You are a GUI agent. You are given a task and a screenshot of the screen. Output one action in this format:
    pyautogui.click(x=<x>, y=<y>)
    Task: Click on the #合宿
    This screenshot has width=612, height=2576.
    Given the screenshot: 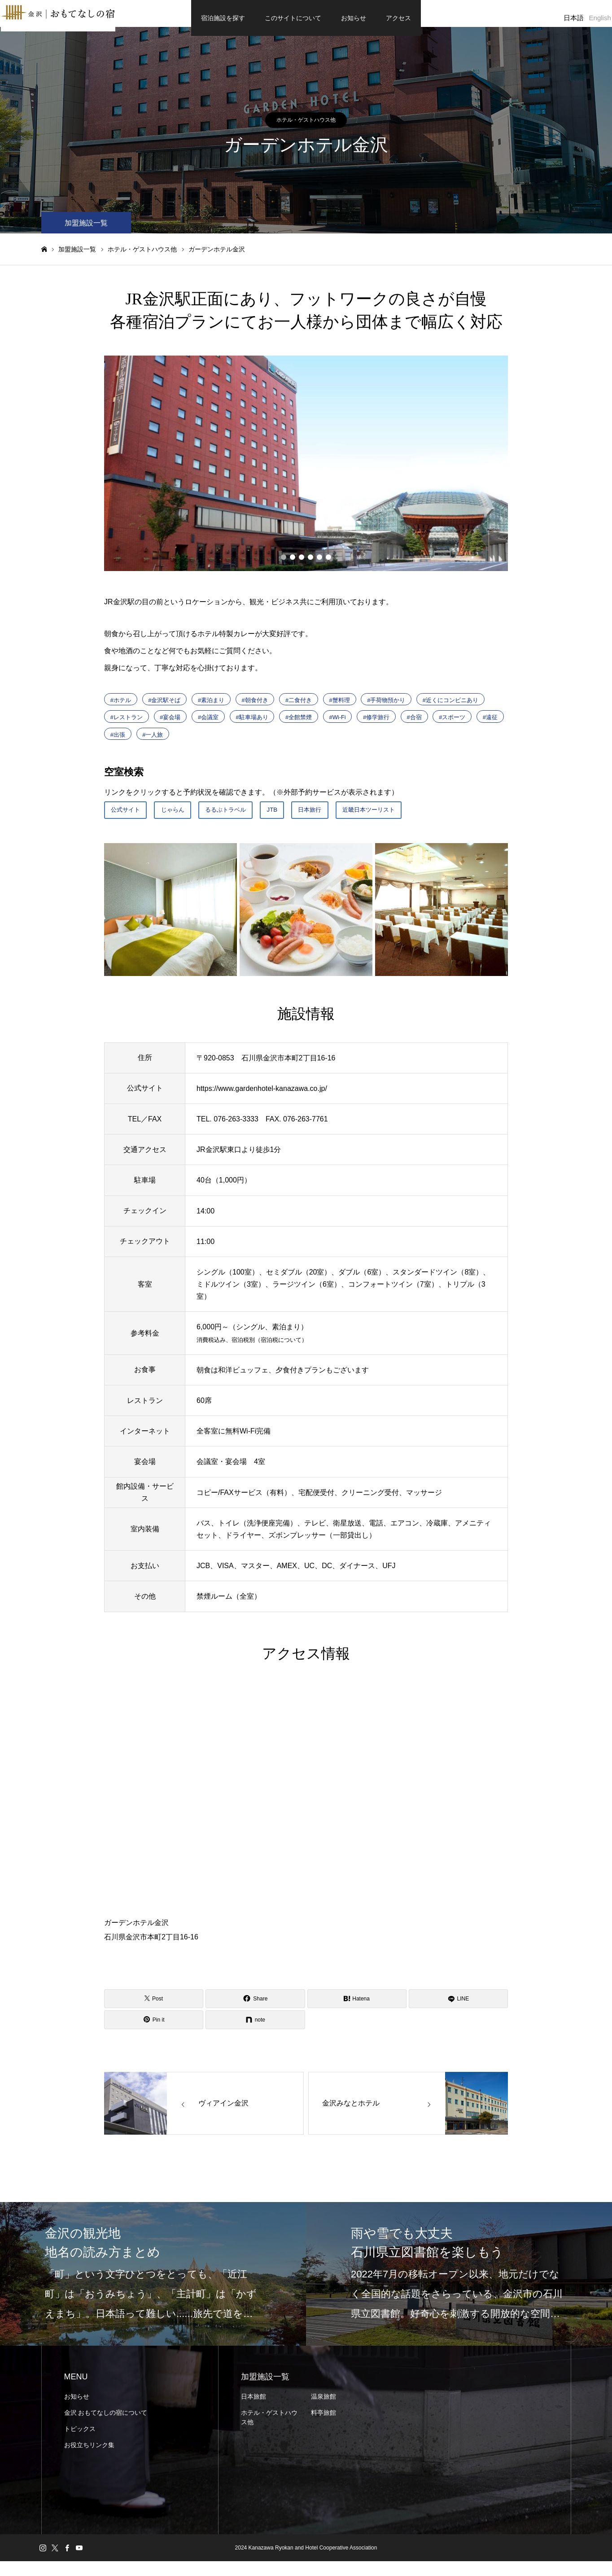 What is the action you would take?
    pyautogui.click(x=414, y=726)
    